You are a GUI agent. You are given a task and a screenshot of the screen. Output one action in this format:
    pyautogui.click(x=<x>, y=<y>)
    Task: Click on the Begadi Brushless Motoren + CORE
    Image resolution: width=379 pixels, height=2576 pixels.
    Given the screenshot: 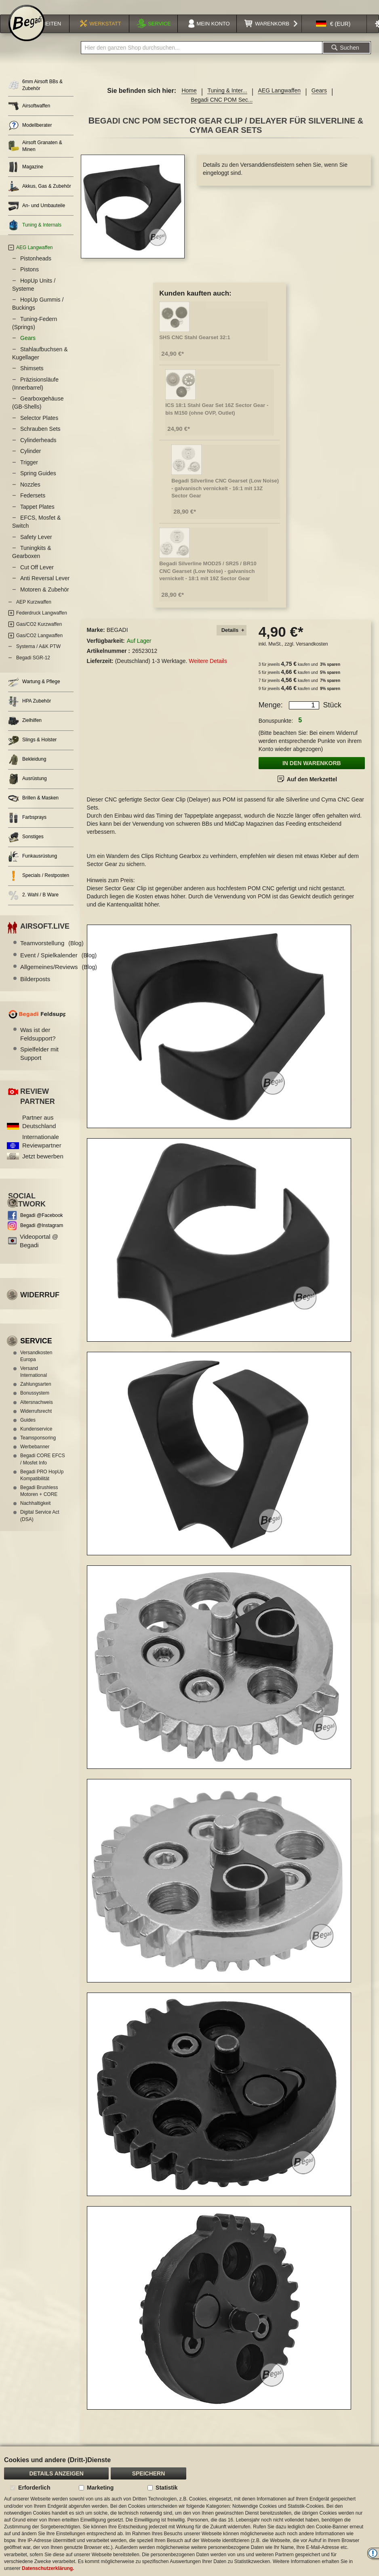 What is the action you would take?
    pyautogui.click(x=39, y=1501)
    